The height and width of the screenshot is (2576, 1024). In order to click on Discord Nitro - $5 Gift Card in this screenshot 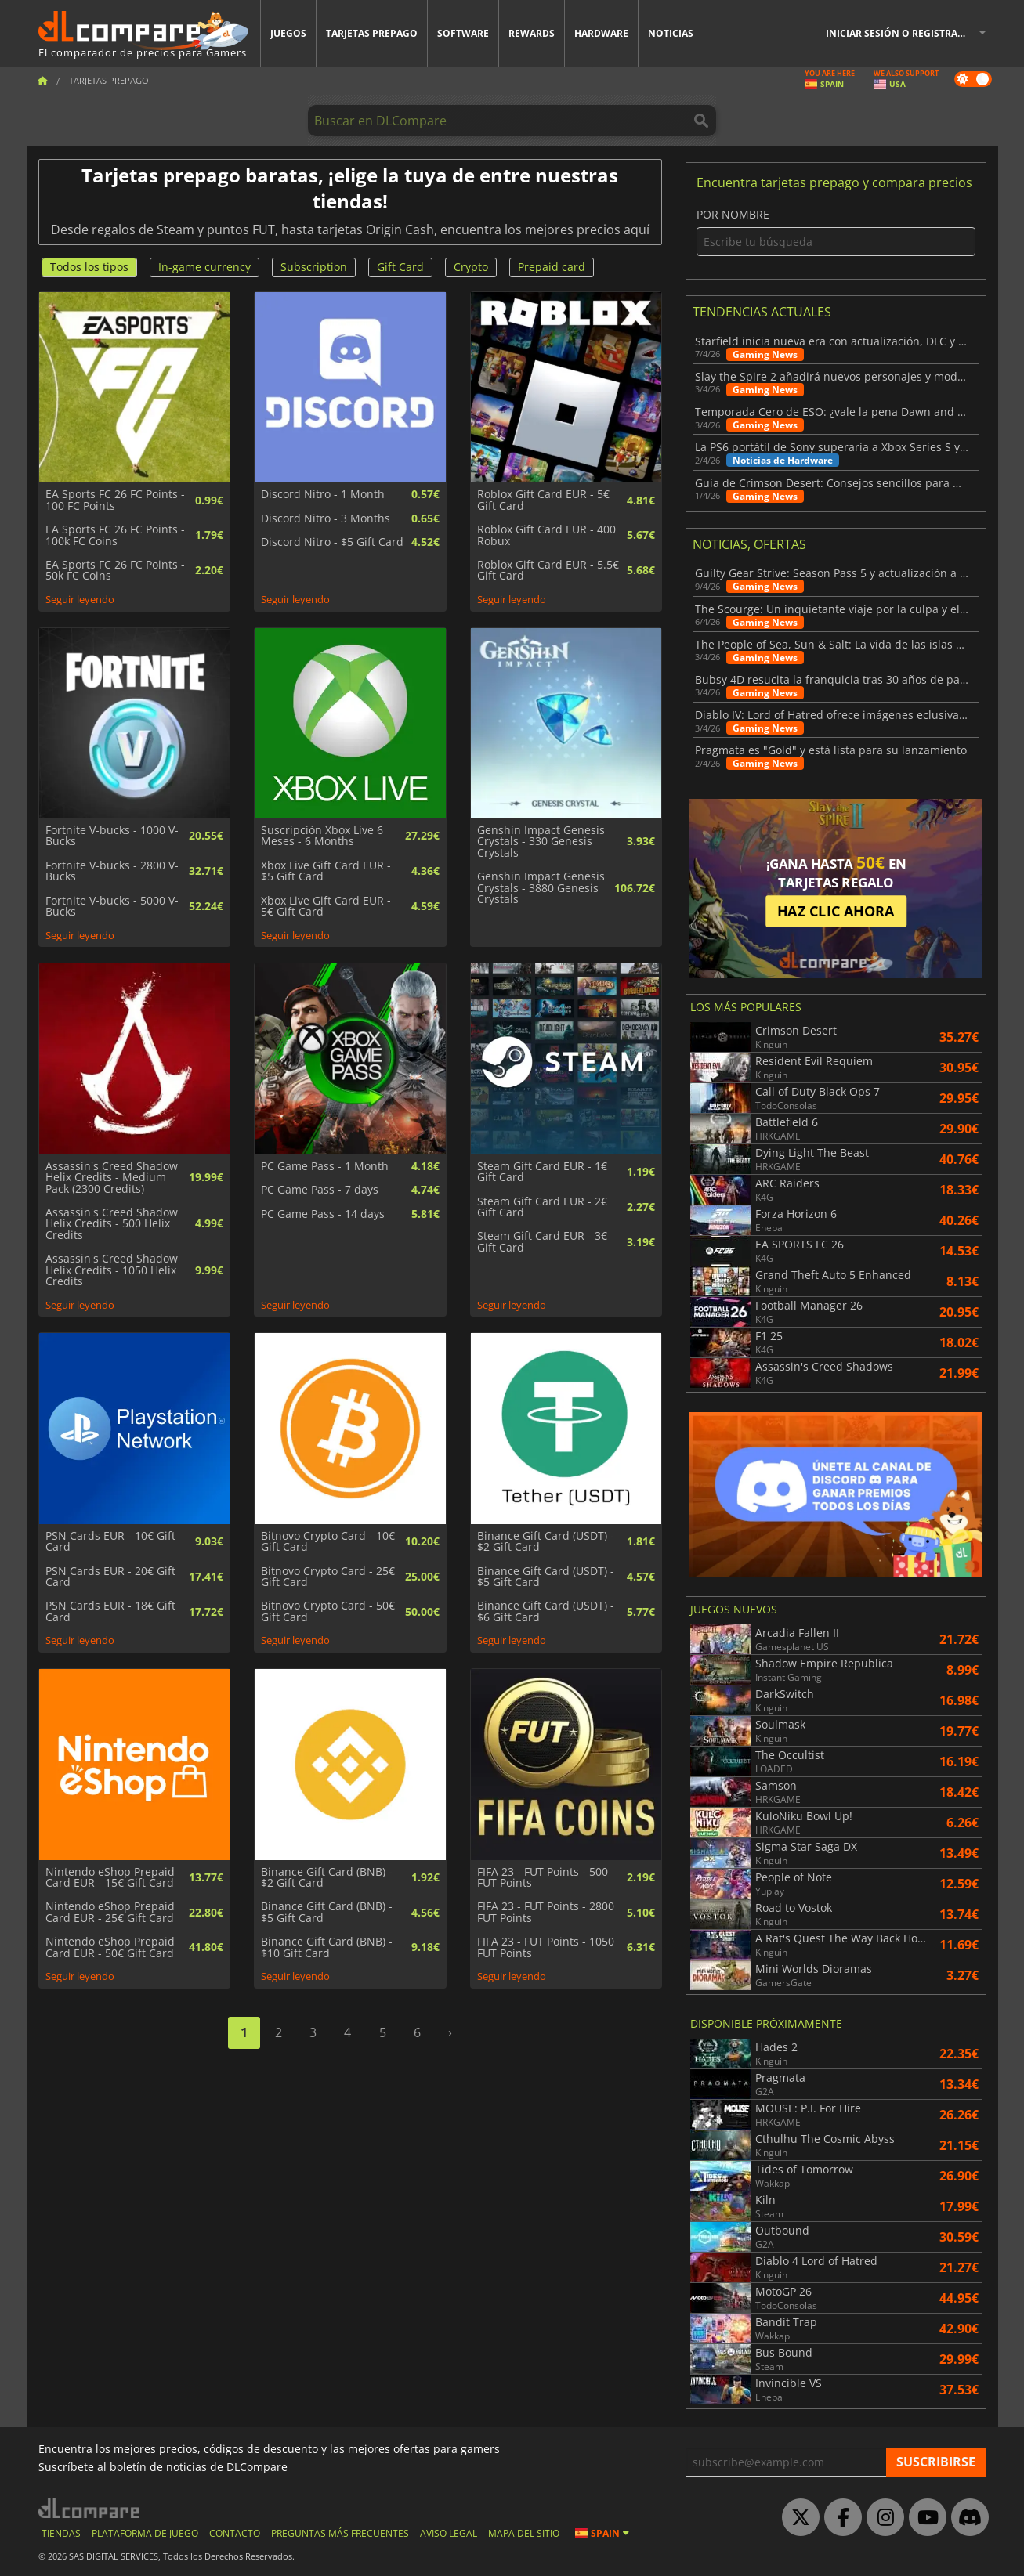, I will do `click(332, 542)`.